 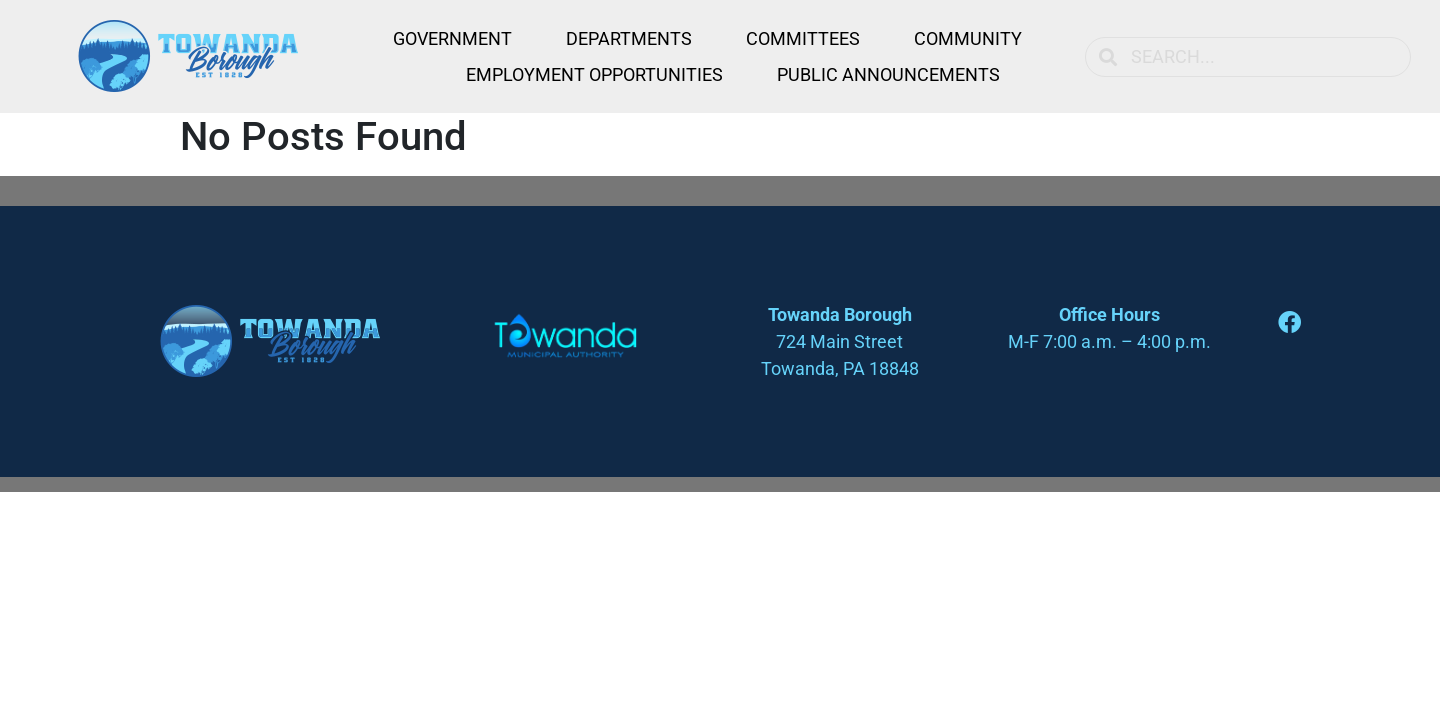 What do you see at coordinates (594, 74) in the screenshot?
I see `Employment Opportunities` at bounding box center [594, 74].